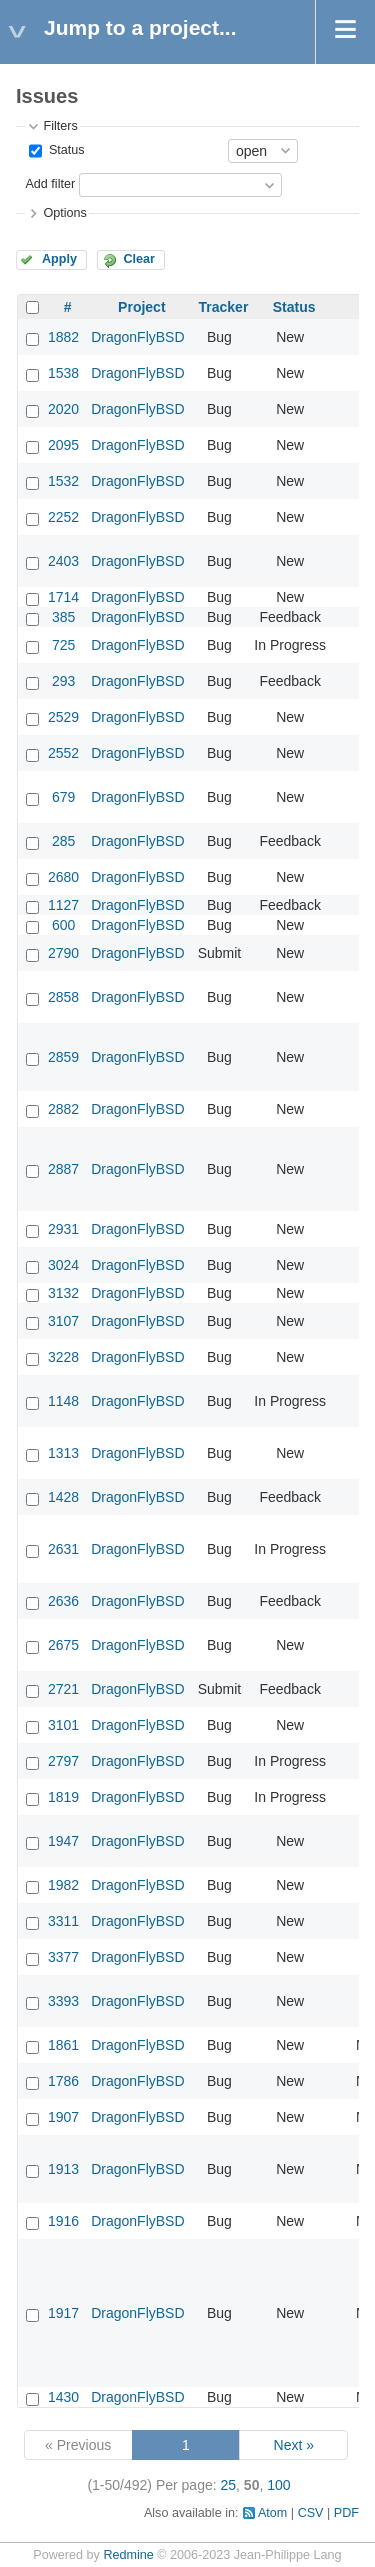 Image resolution: width=375 pixels, height=2567 pixels. I want to click on 2882, so click(63, 1109).